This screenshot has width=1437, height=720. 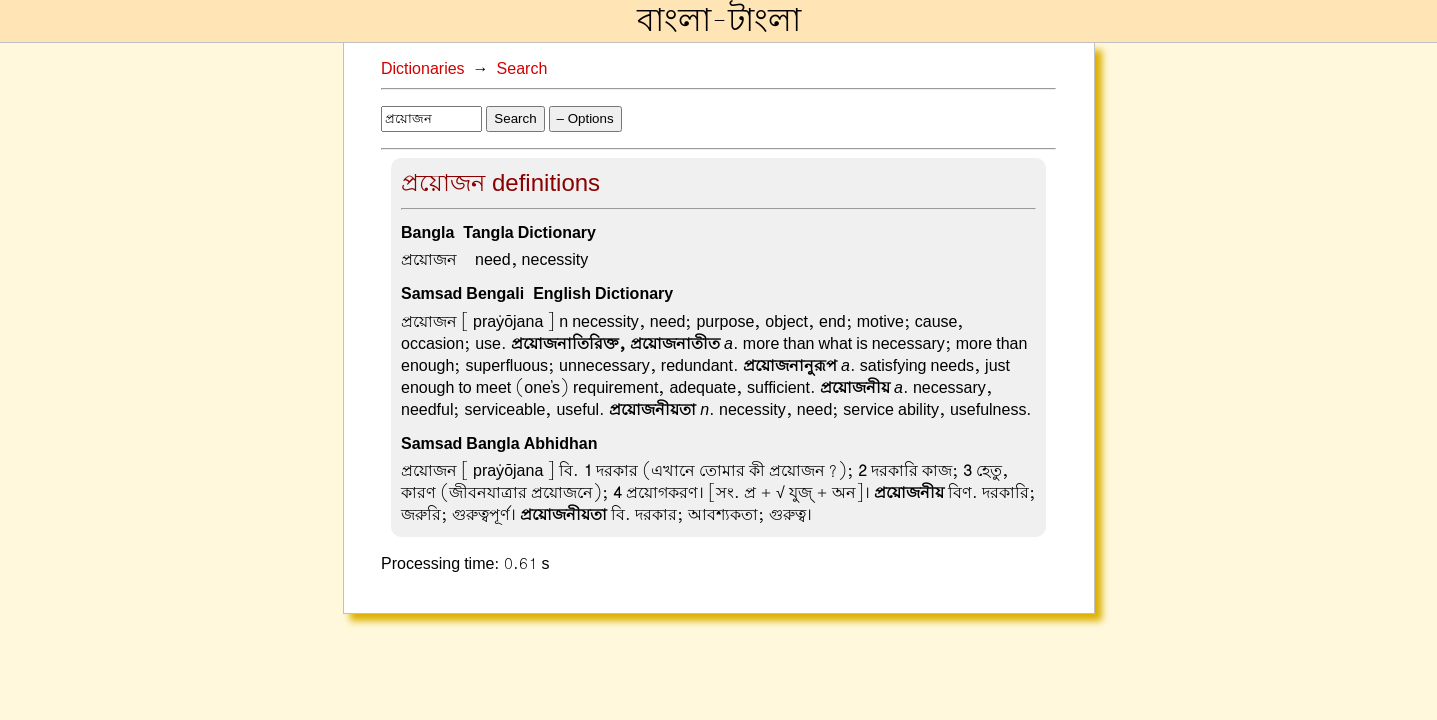 What do you see at coordinates (522, 69) in the screenshot?
I see `Search` at bounding box center [522, 69].